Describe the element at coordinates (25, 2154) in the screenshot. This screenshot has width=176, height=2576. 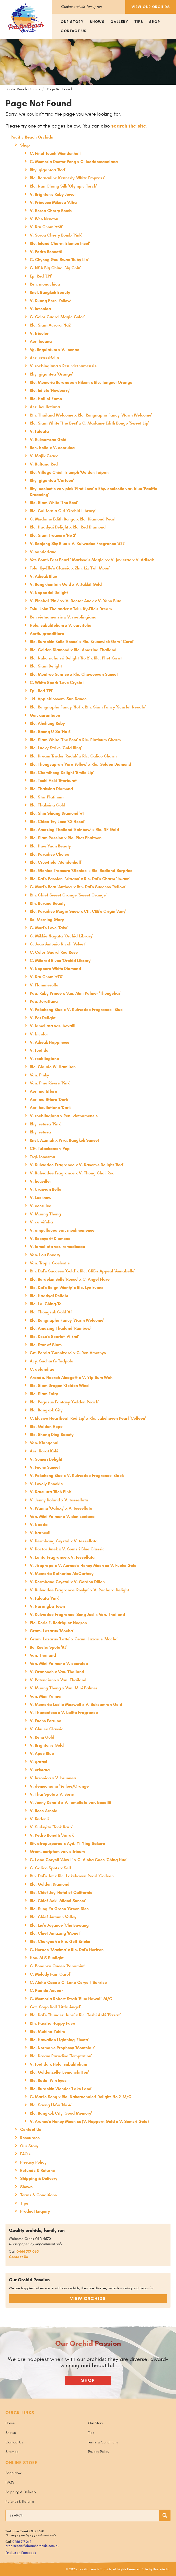
I see `FAQ's` at that location.